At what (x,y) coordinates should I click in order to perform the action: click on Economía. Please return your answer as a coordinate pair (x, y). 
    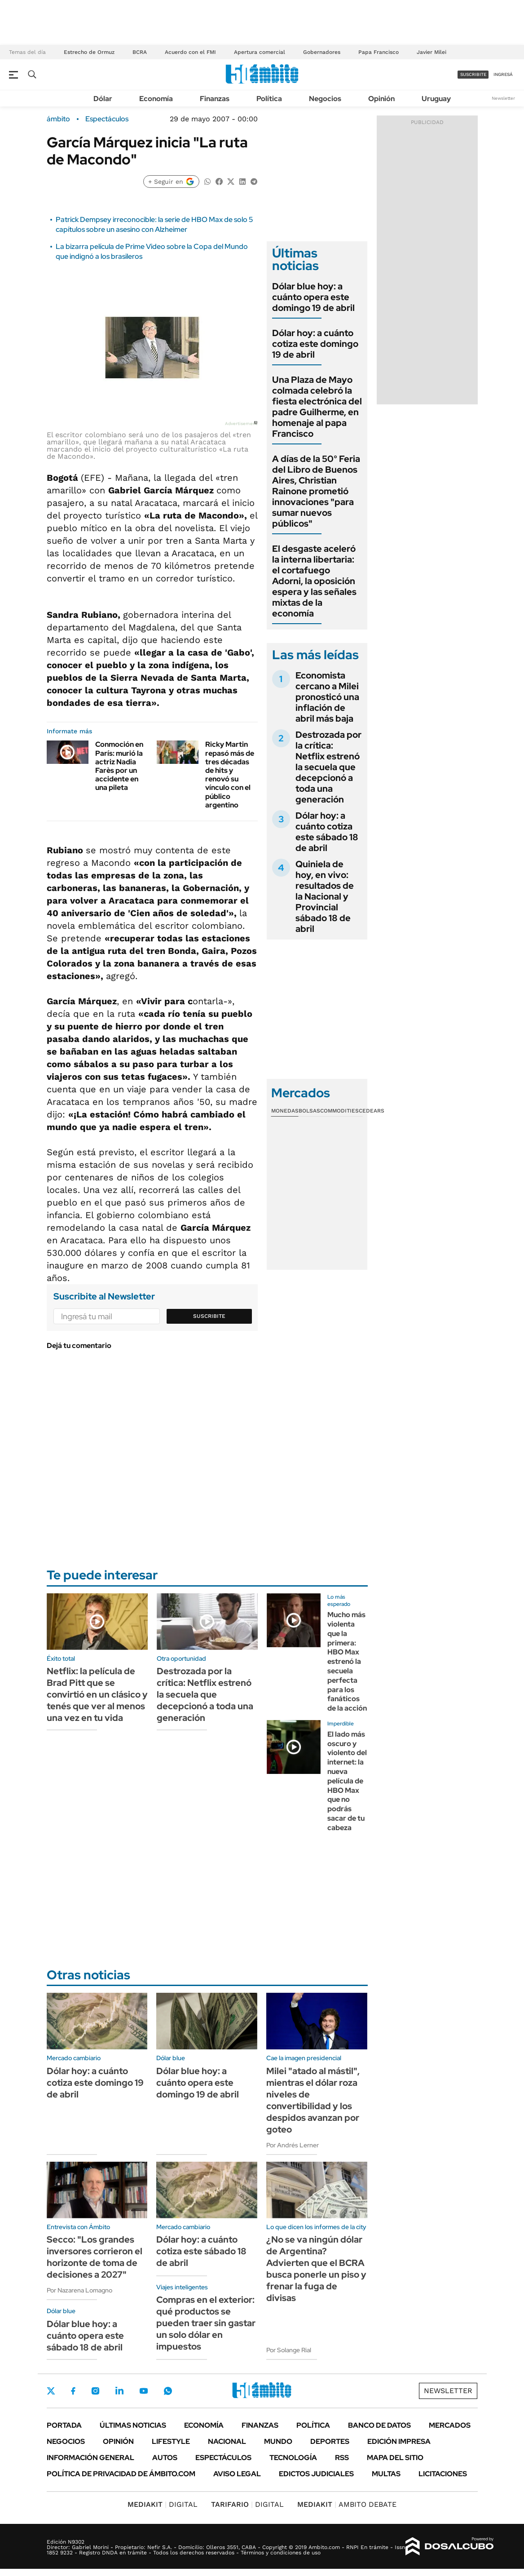
    Looking at the image, I should click on (156, 98).